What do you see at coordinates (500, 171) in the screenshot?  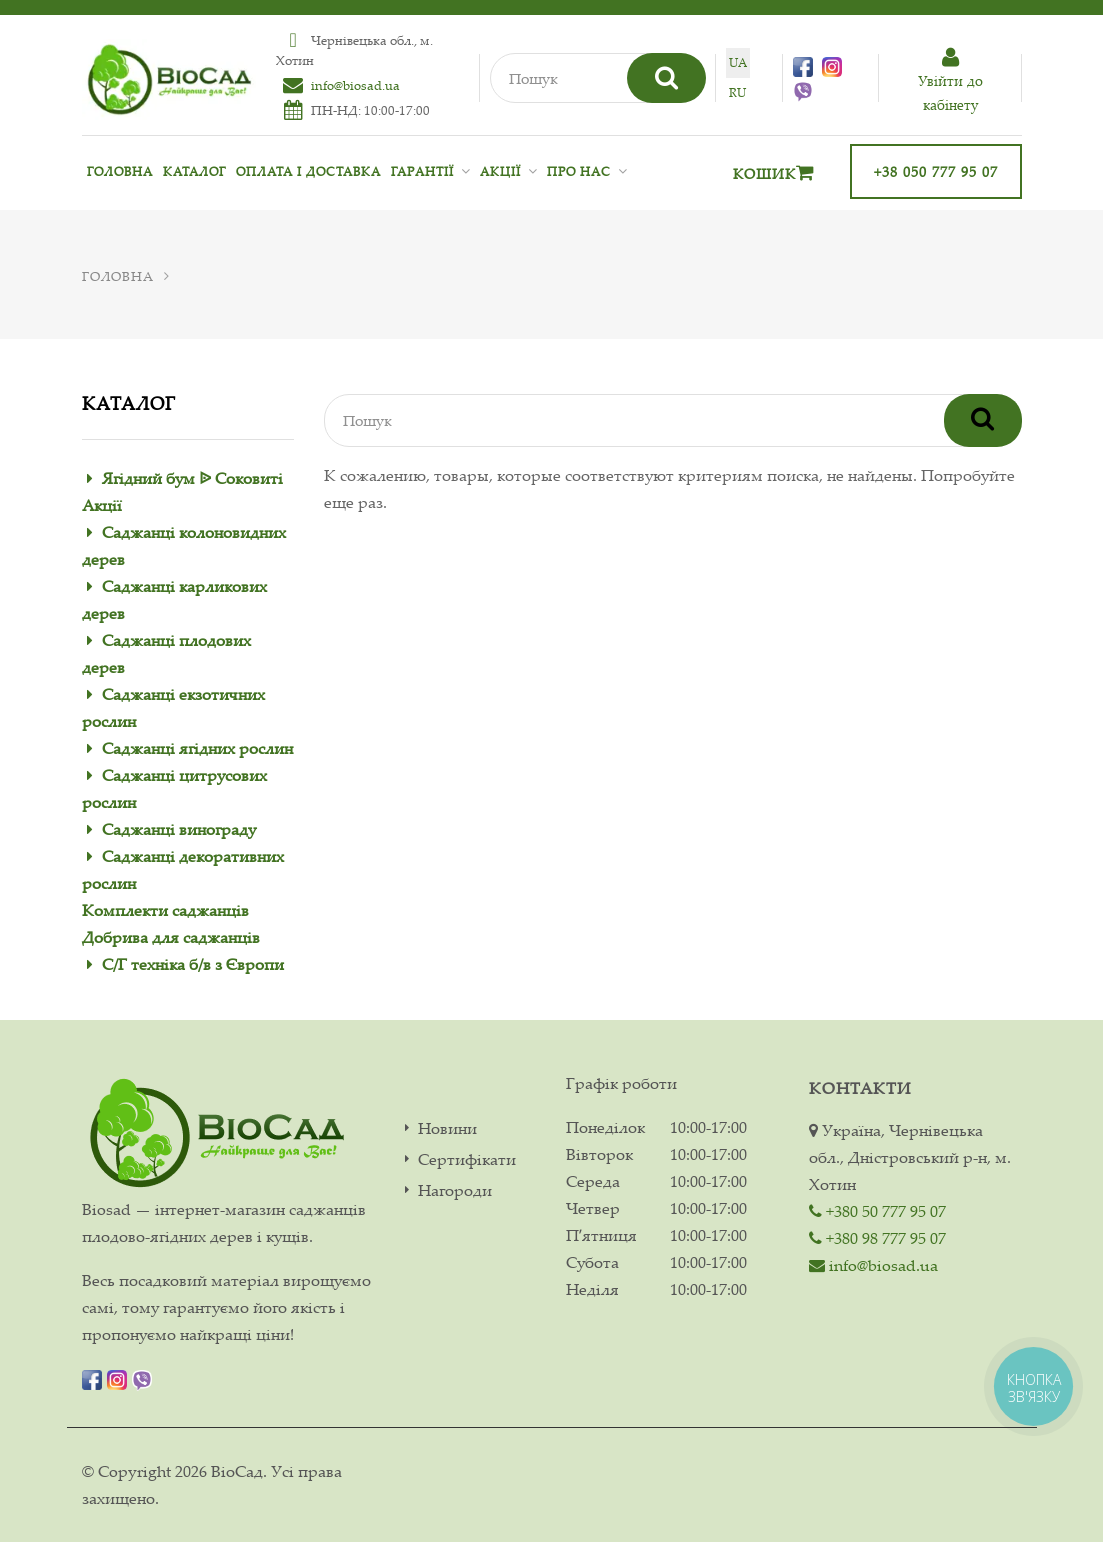 I see `Акції` at bounding box center [500, 171].